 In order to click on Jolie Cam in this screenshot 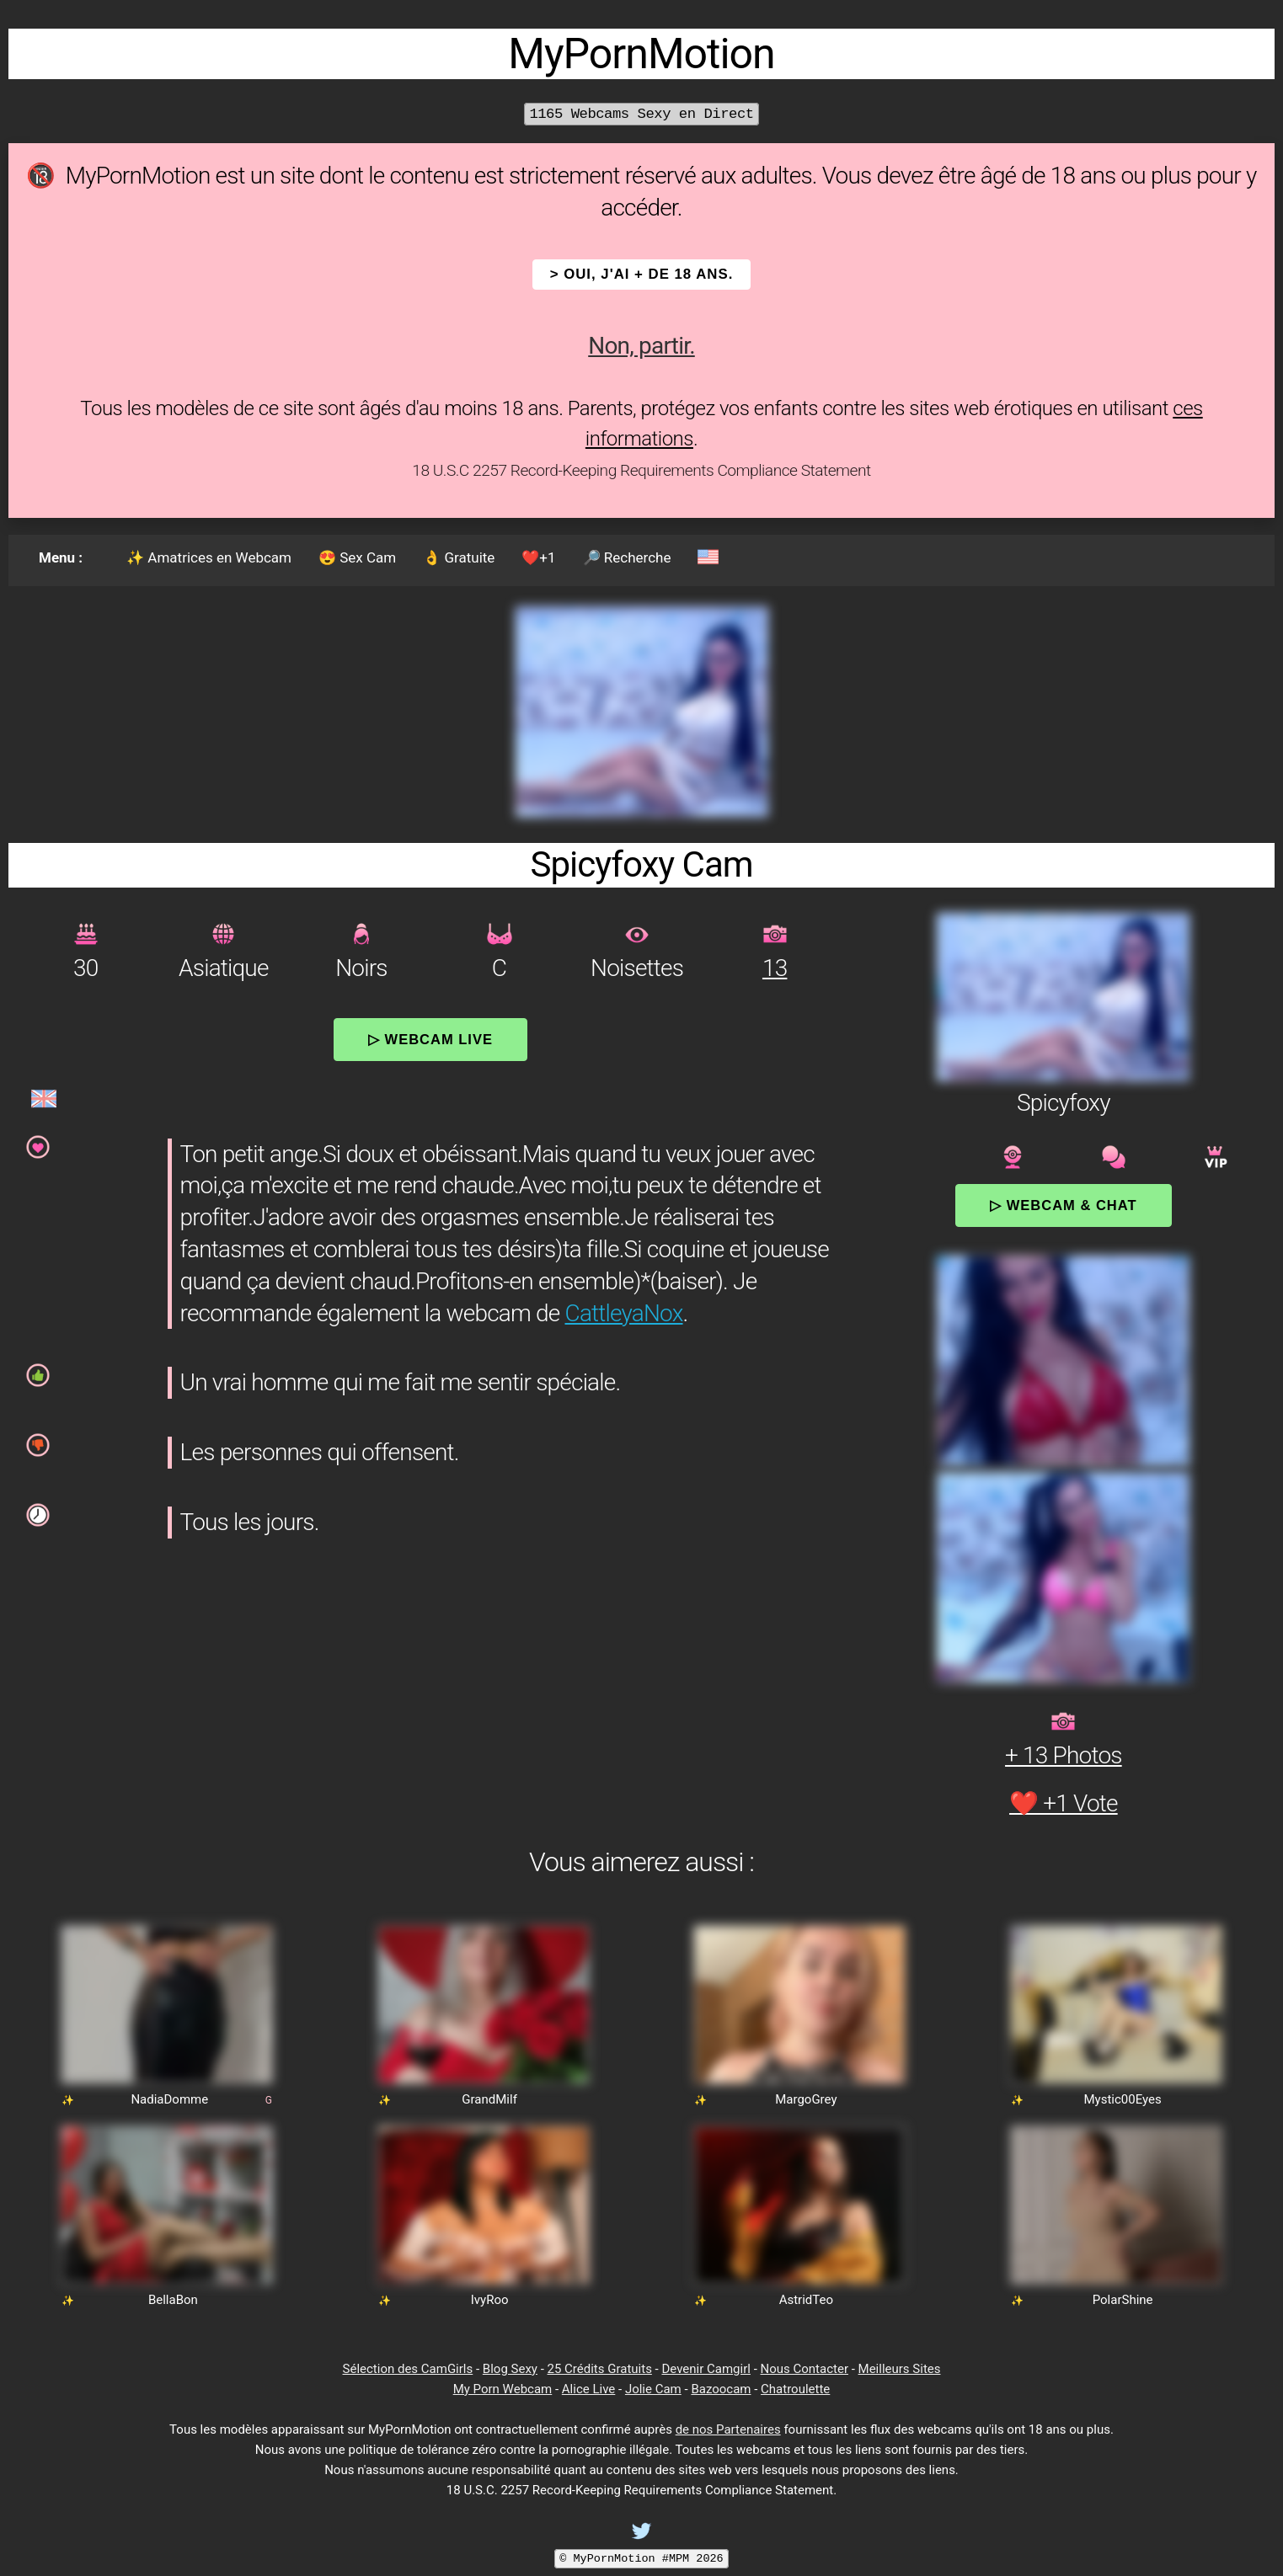, I will do `click(653, 2389)`.